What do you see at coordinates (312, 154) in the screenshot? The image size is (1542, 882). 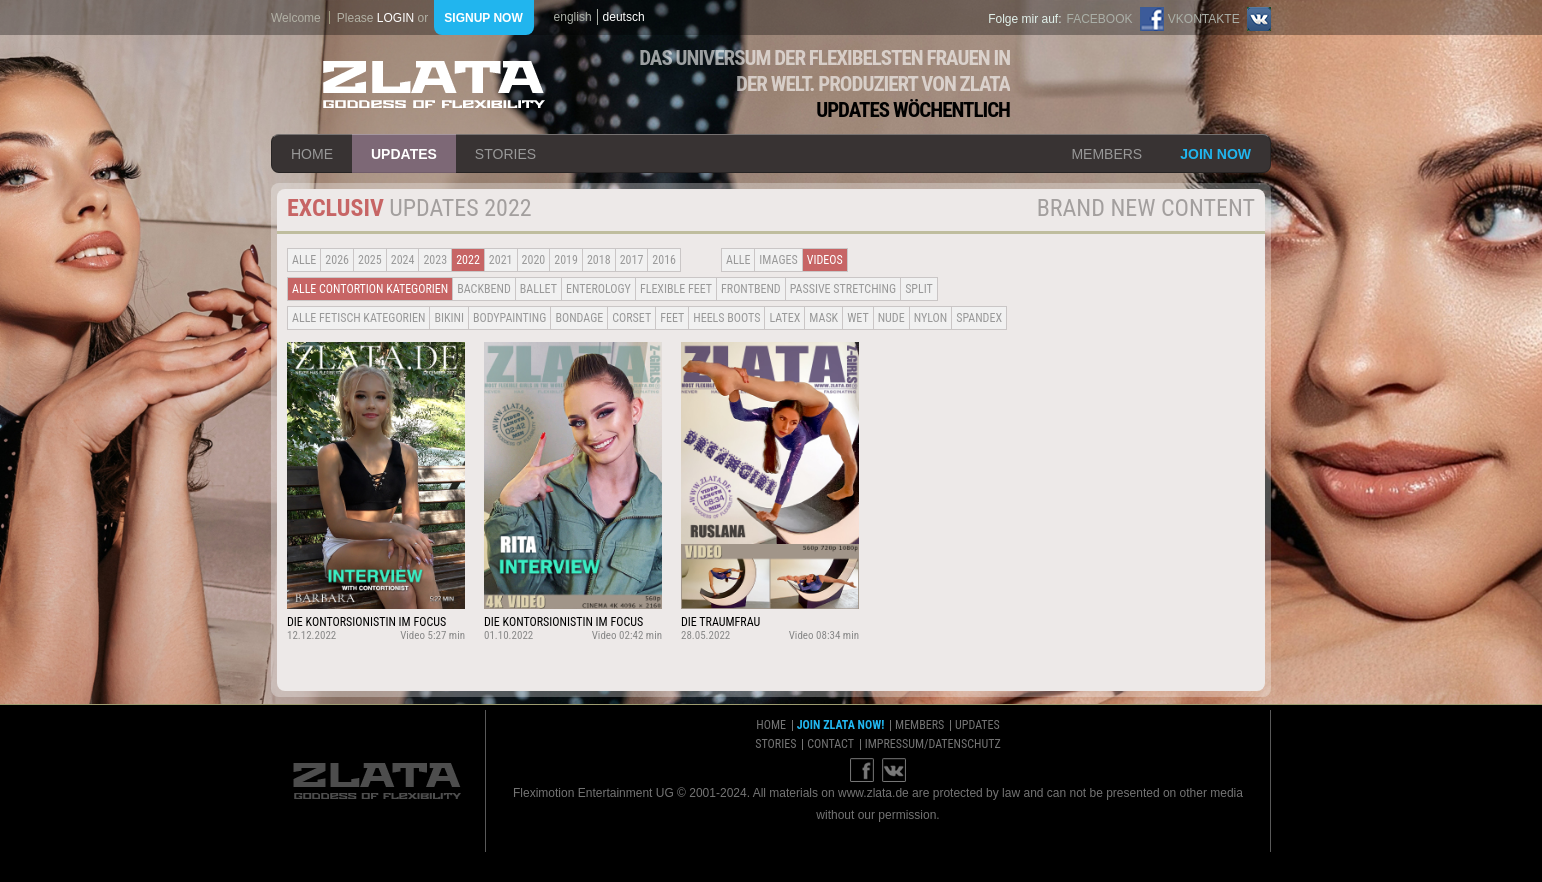 I see `home` at bounding box center [312, 154].